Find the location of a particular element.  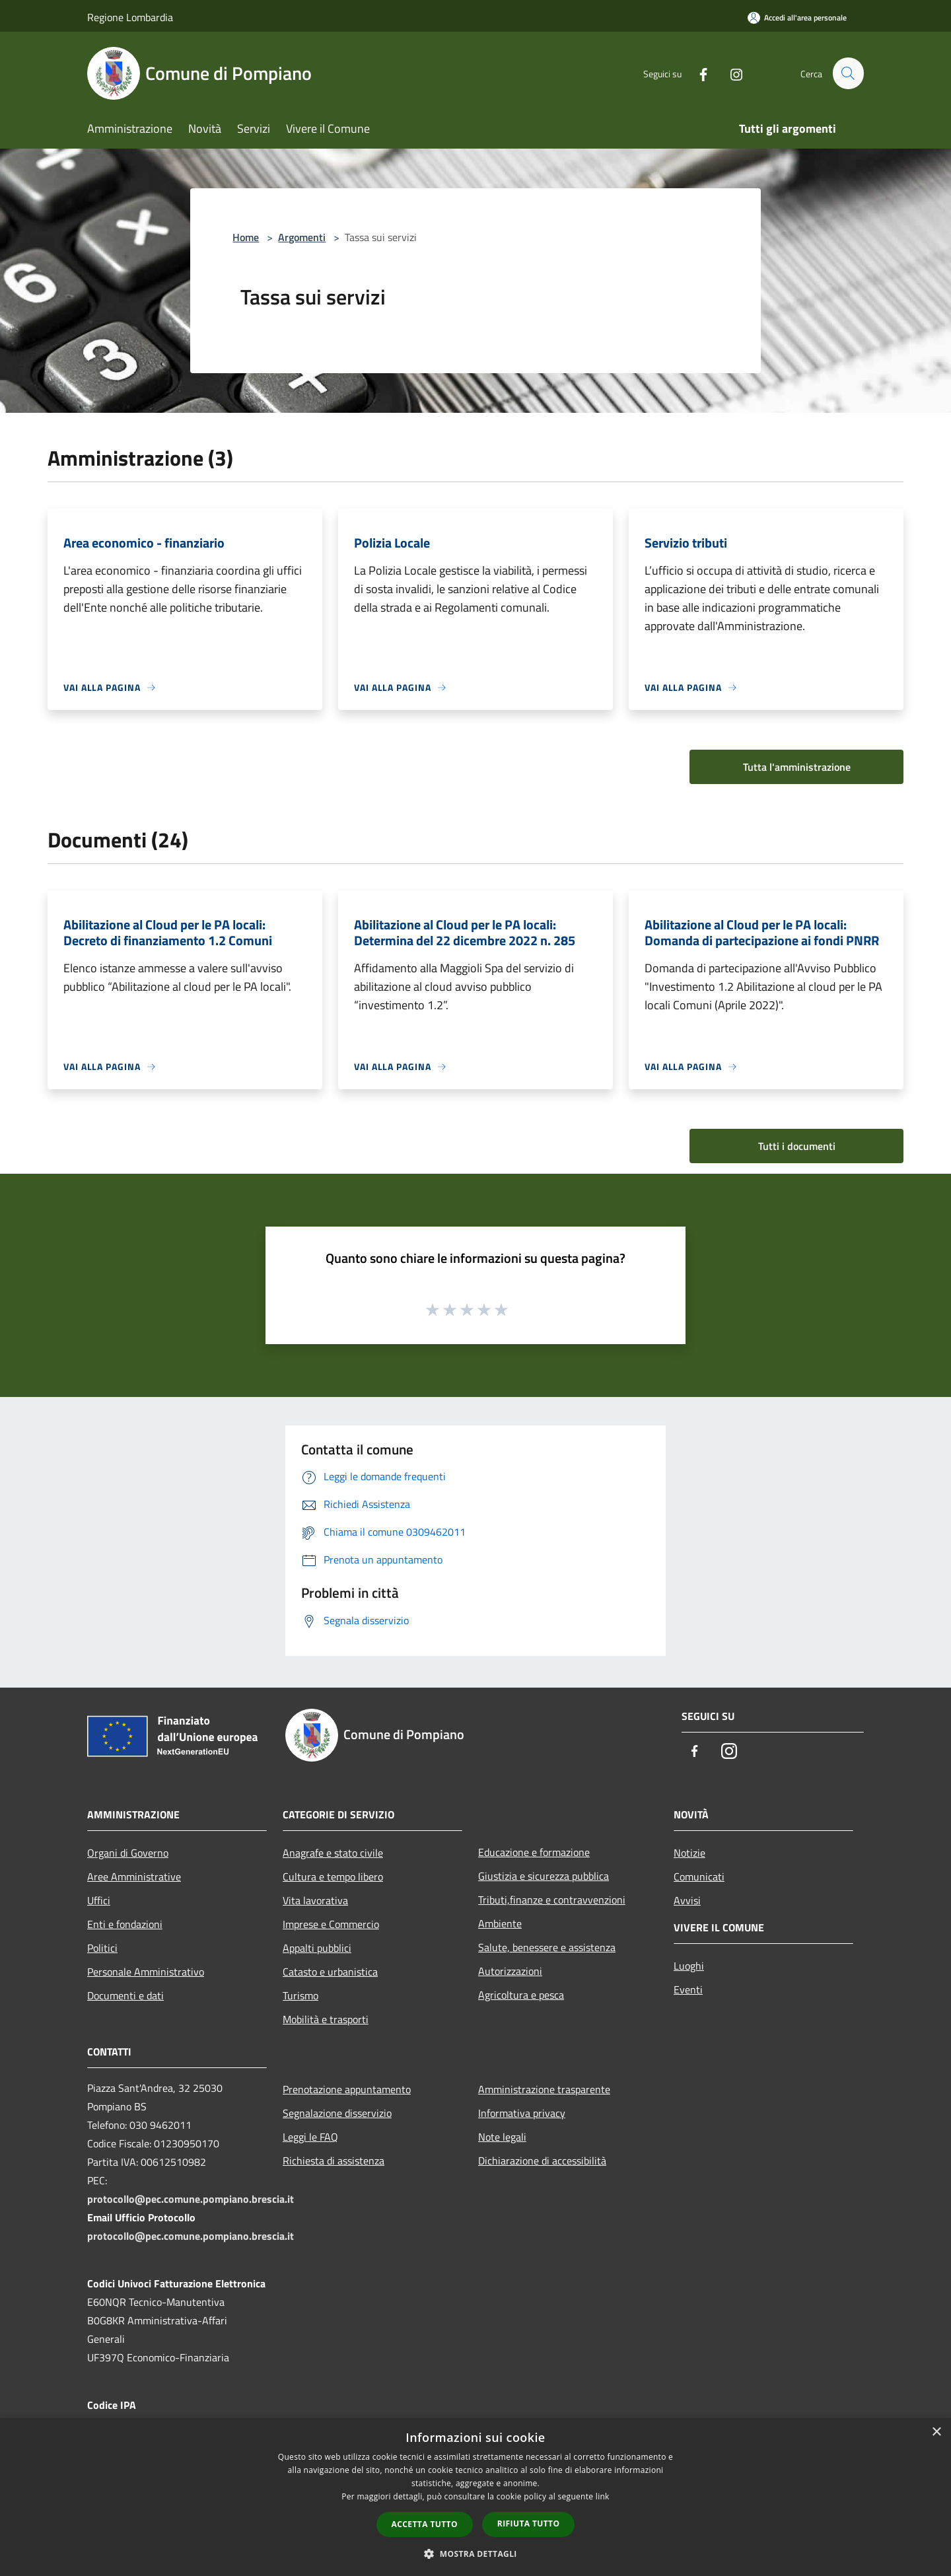

Aree Amministrative is located at coordinates (134, 1876).